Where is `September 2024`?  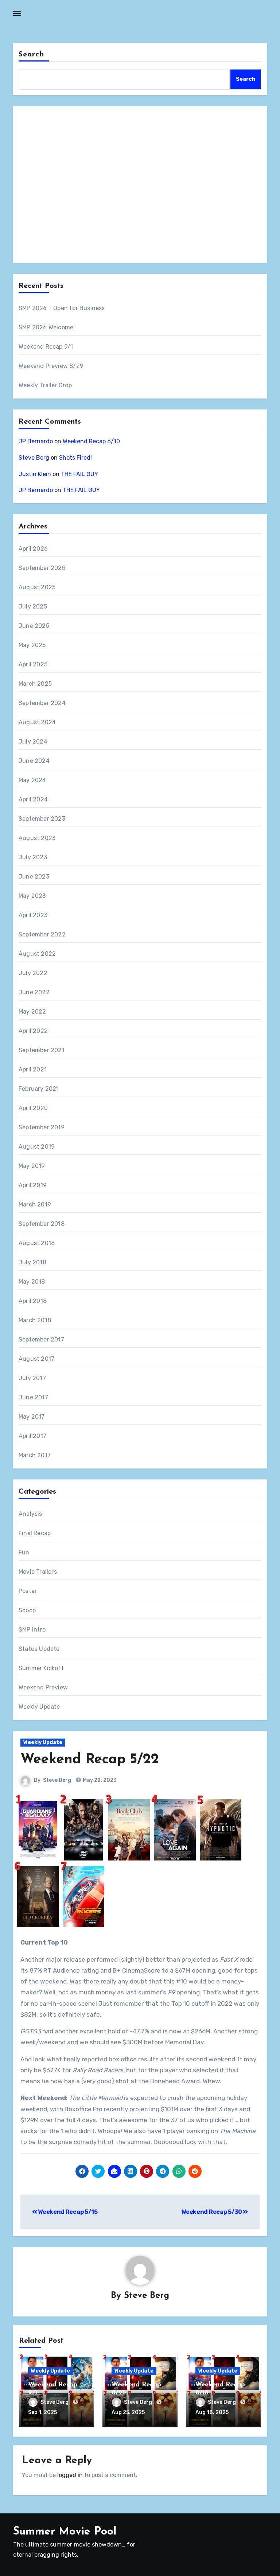
September 2024 is located at coordinates (42, 703).